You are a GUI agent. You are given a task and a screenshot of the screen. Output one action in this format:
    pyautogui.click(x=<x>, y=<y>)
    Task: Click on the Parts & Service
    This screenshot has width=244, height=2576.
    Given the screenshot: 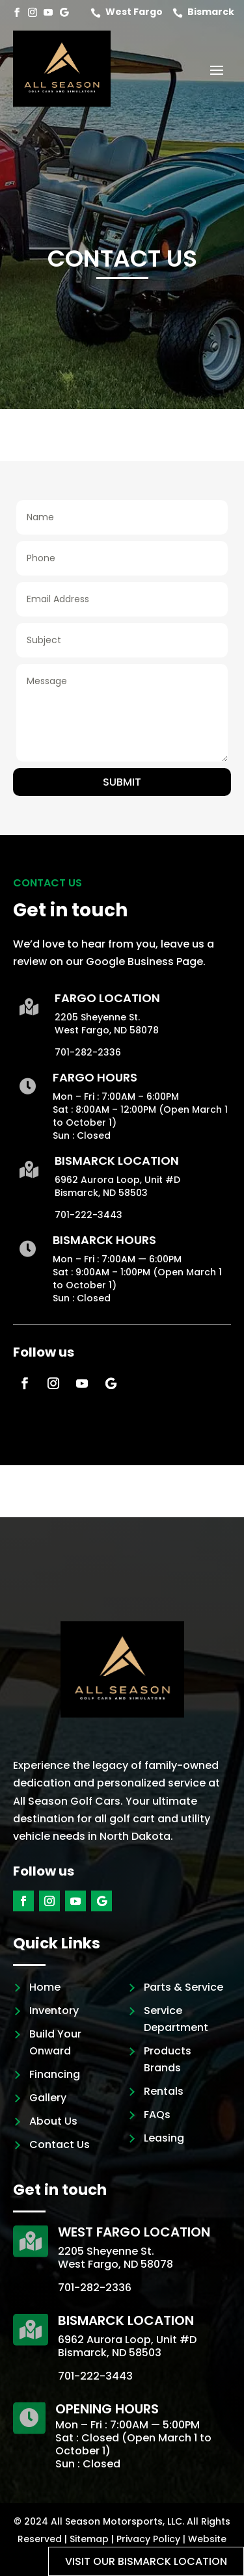 What is the action you would take?
    pyautogui.click(x=183, y=1987)
    